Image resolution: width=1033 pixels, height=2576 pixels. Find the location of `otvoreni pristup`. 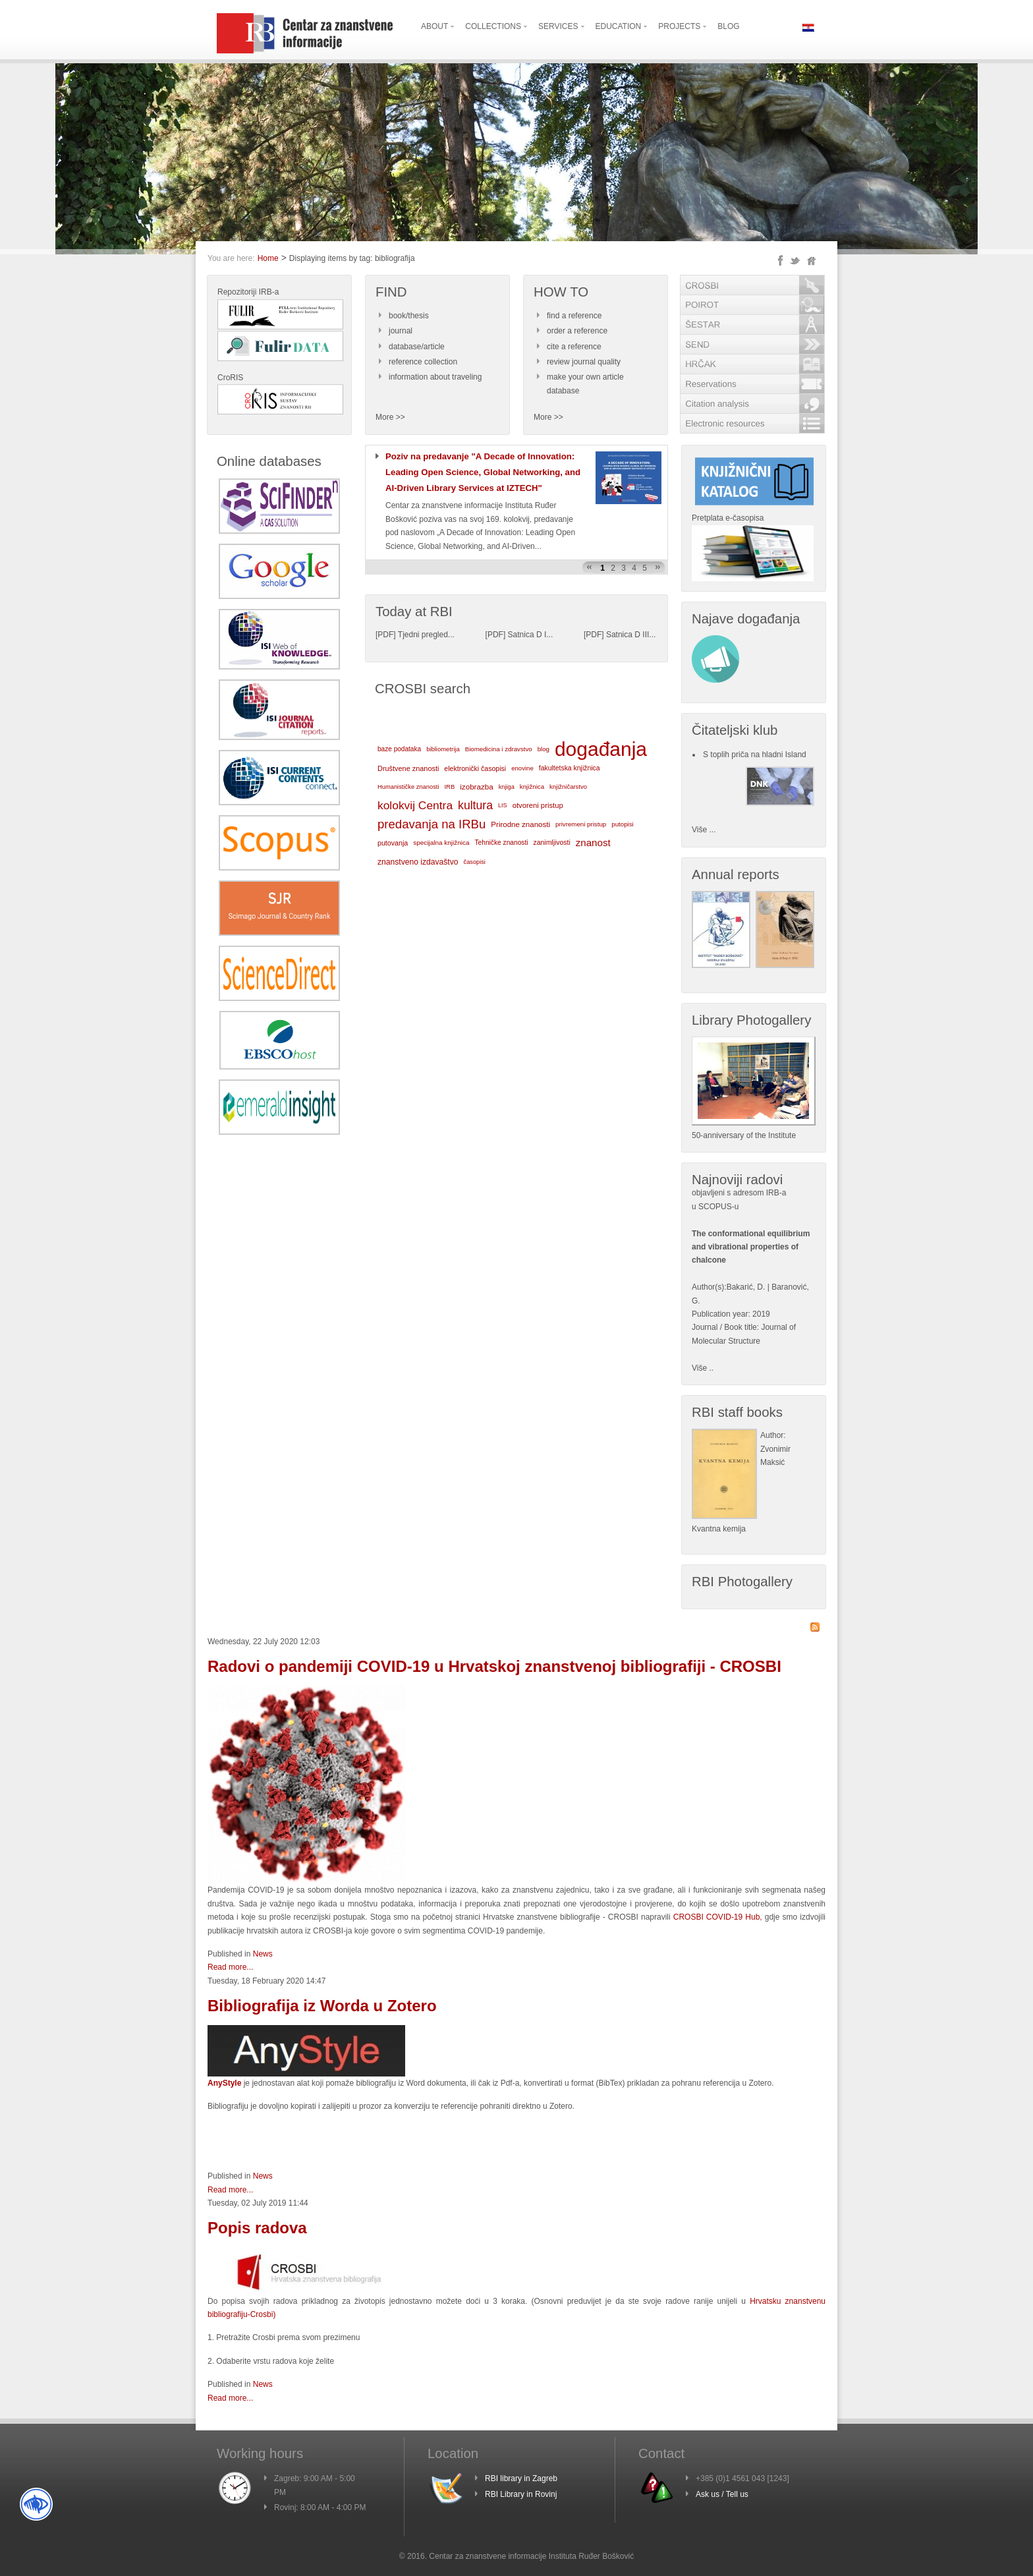

otvoreni pristup is located at coordinates (538, 805).